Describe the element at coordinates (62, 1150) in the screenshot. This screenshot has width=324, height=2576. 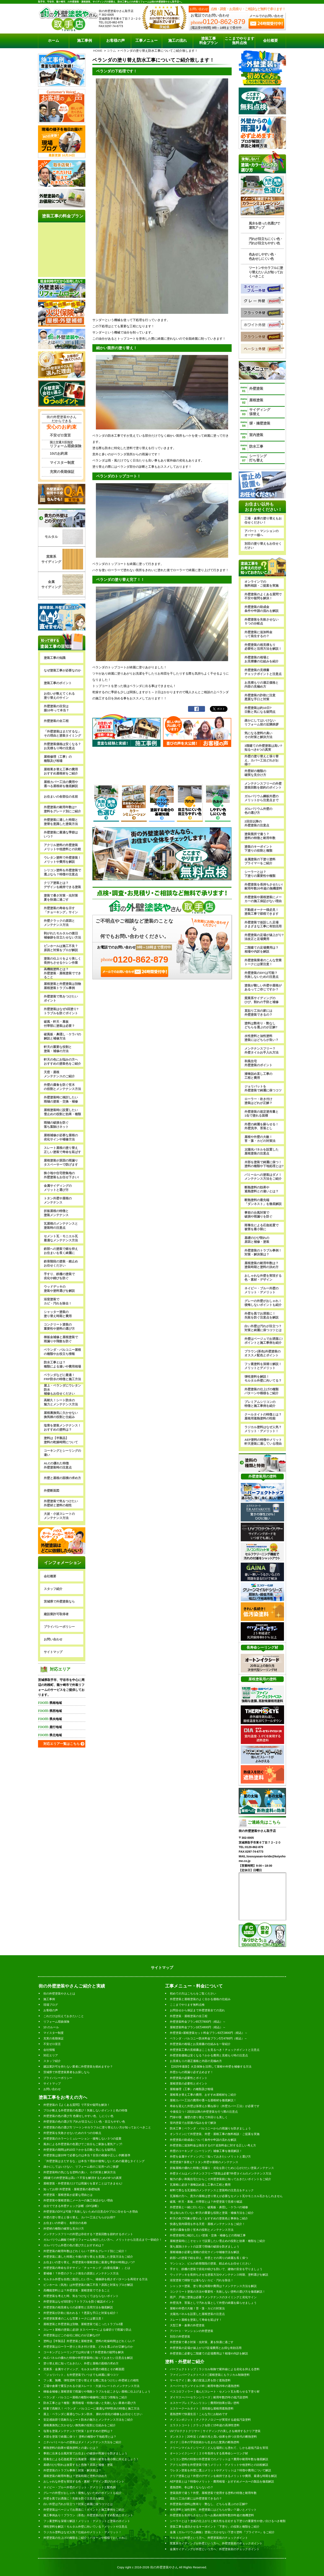
I see `スレート屋根の塗り替え正しい塗装で寿命を延ばす` at that location.